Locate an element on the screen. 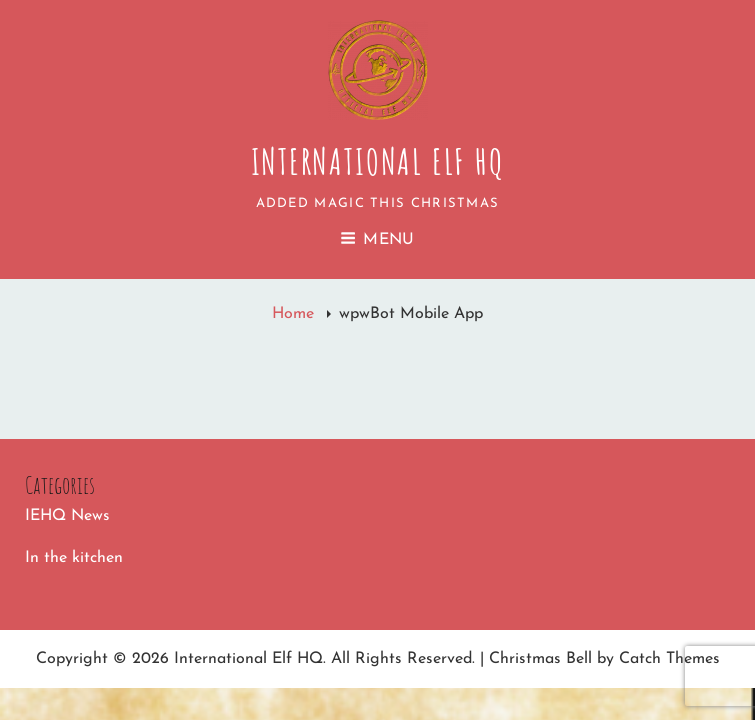  International Elf HQ is located at coordinates (378, 161).